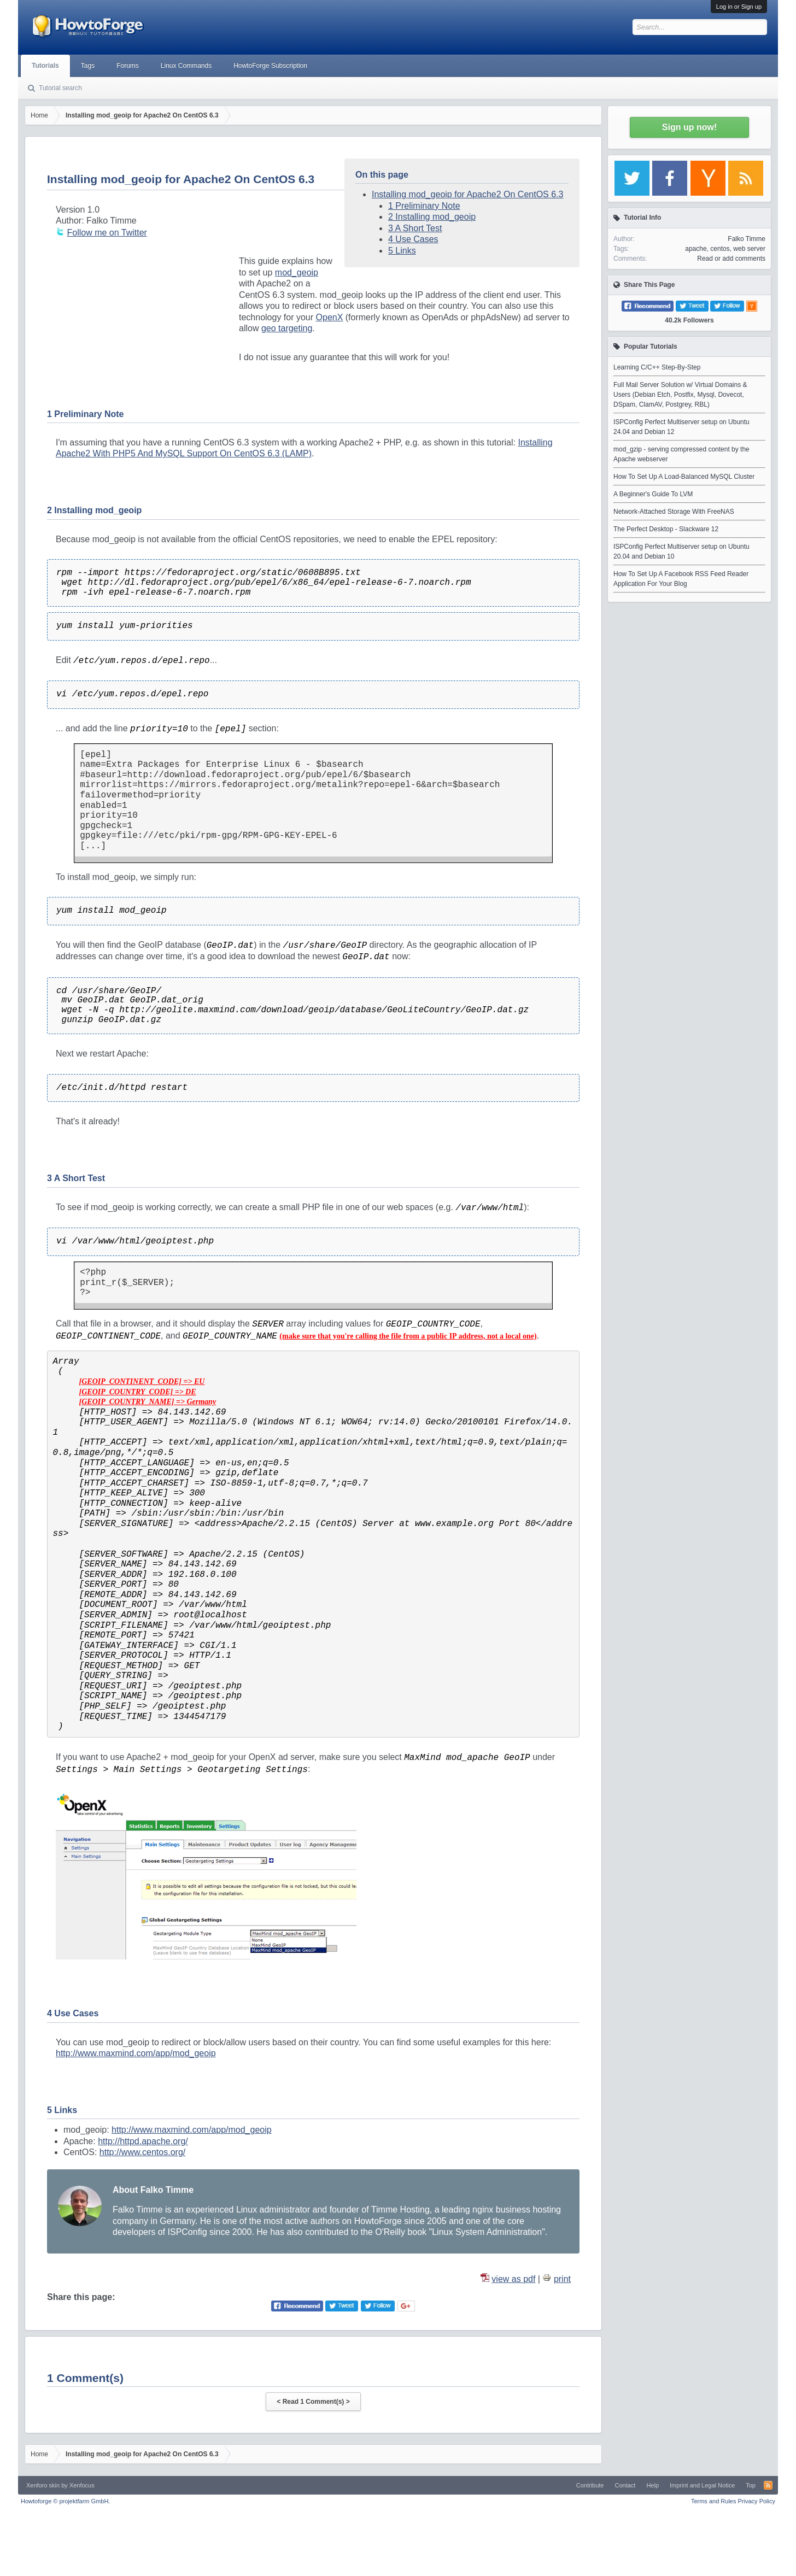 This screenshot has height=2576, width=796. Describe the element at coordinates (751, 2485) in the screenshot. I see `Top` at that location.